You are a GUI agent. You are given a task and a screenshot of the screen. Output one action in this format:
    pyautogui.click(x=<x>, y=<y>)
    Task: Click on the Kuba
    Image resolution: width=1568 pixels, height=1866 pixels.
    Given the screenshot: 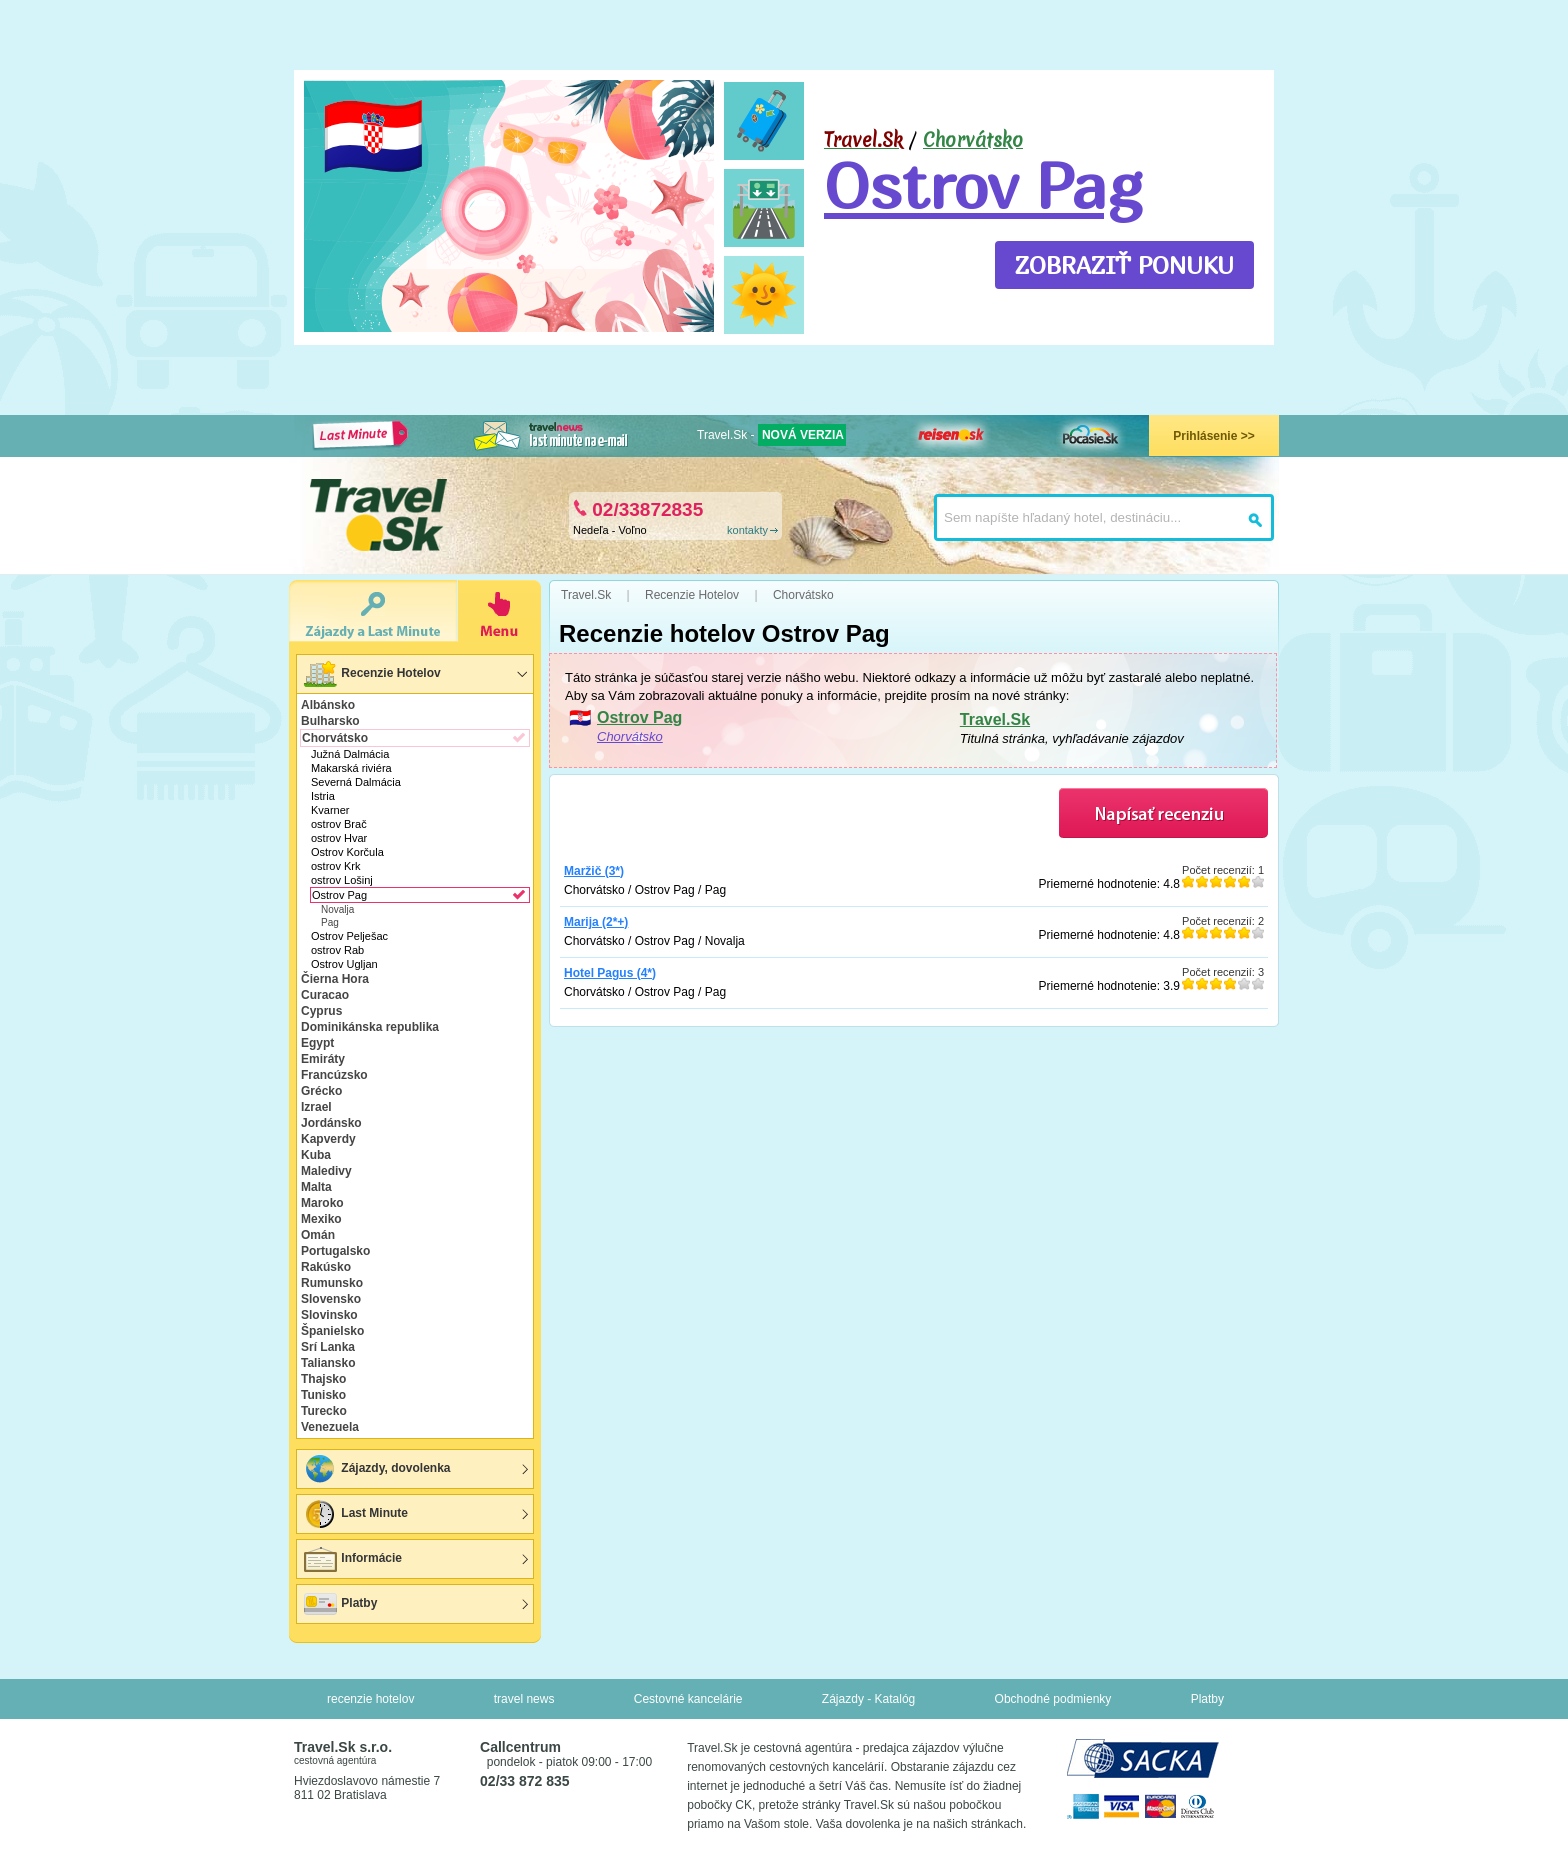 What is the action you would take?
    pyautogui.click(x=316, y=1155)
    